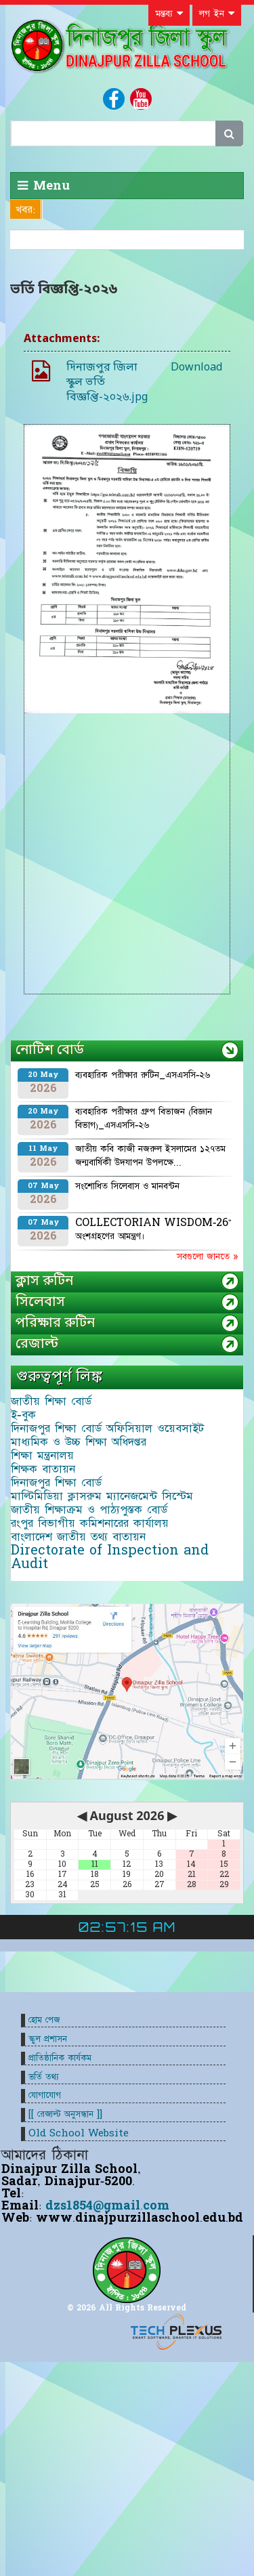 The width and height of the screenshot is (254, 2576). I want to click on Download, so click(196, 367).